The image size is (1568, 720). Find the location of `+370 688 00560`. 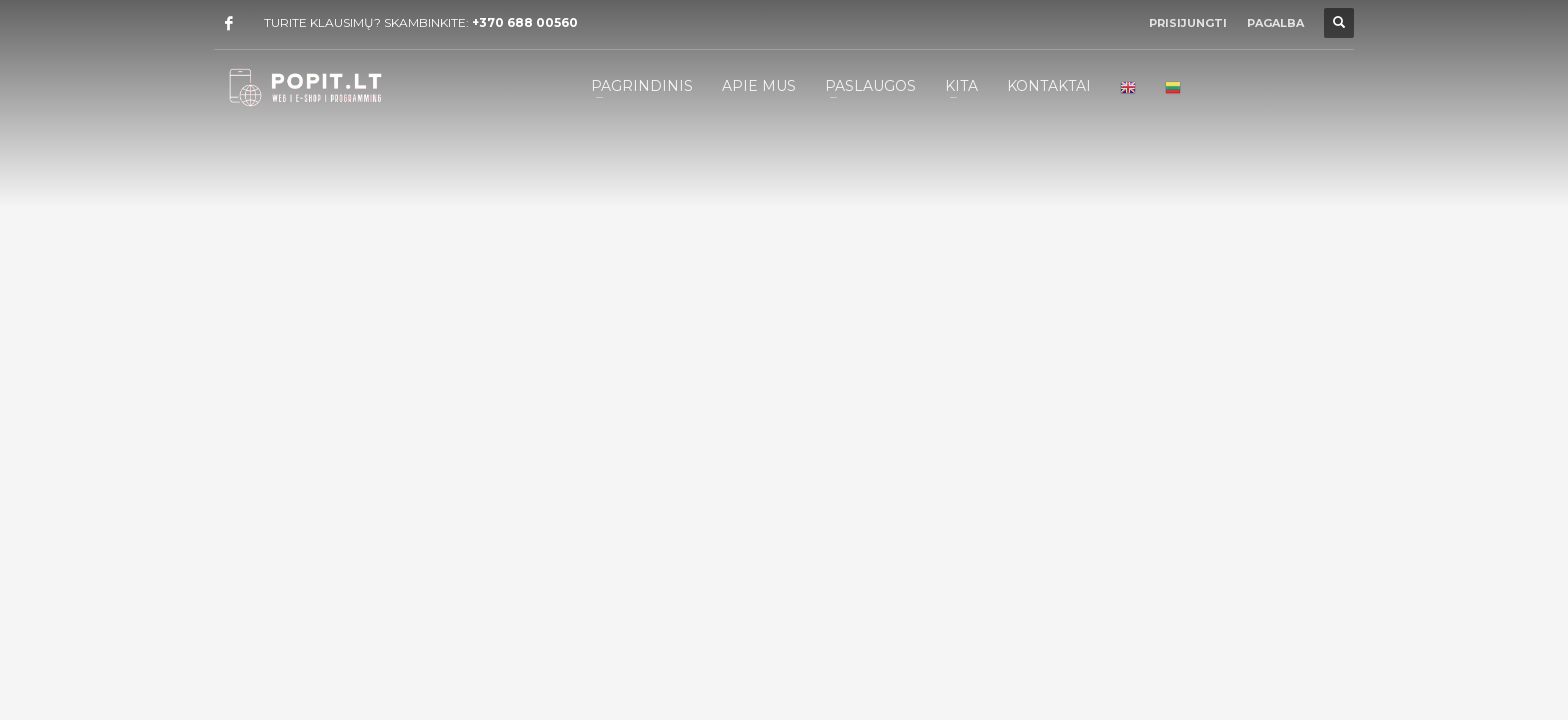

+370 688 00560 is located at coordinates (525, 22).